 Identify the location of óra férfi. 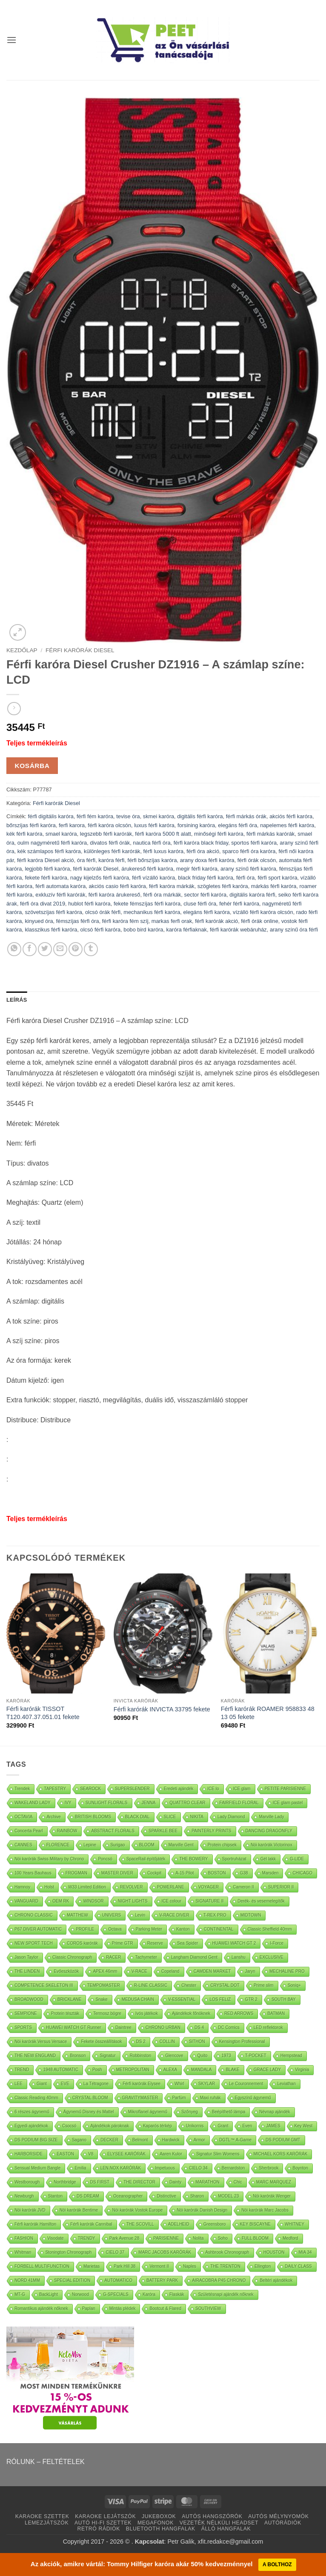
(86, 860).